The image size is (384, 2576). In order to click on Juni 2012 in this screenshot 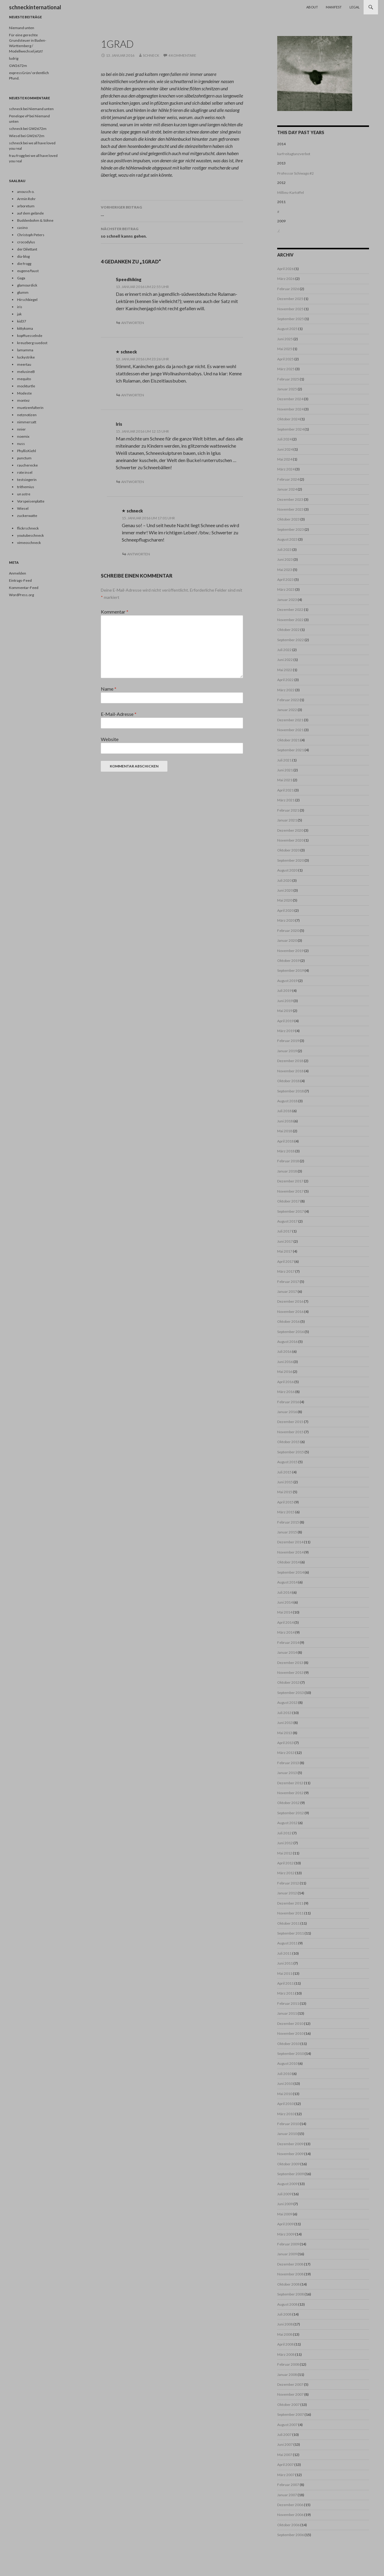, I will do `click(285, 1843)`.